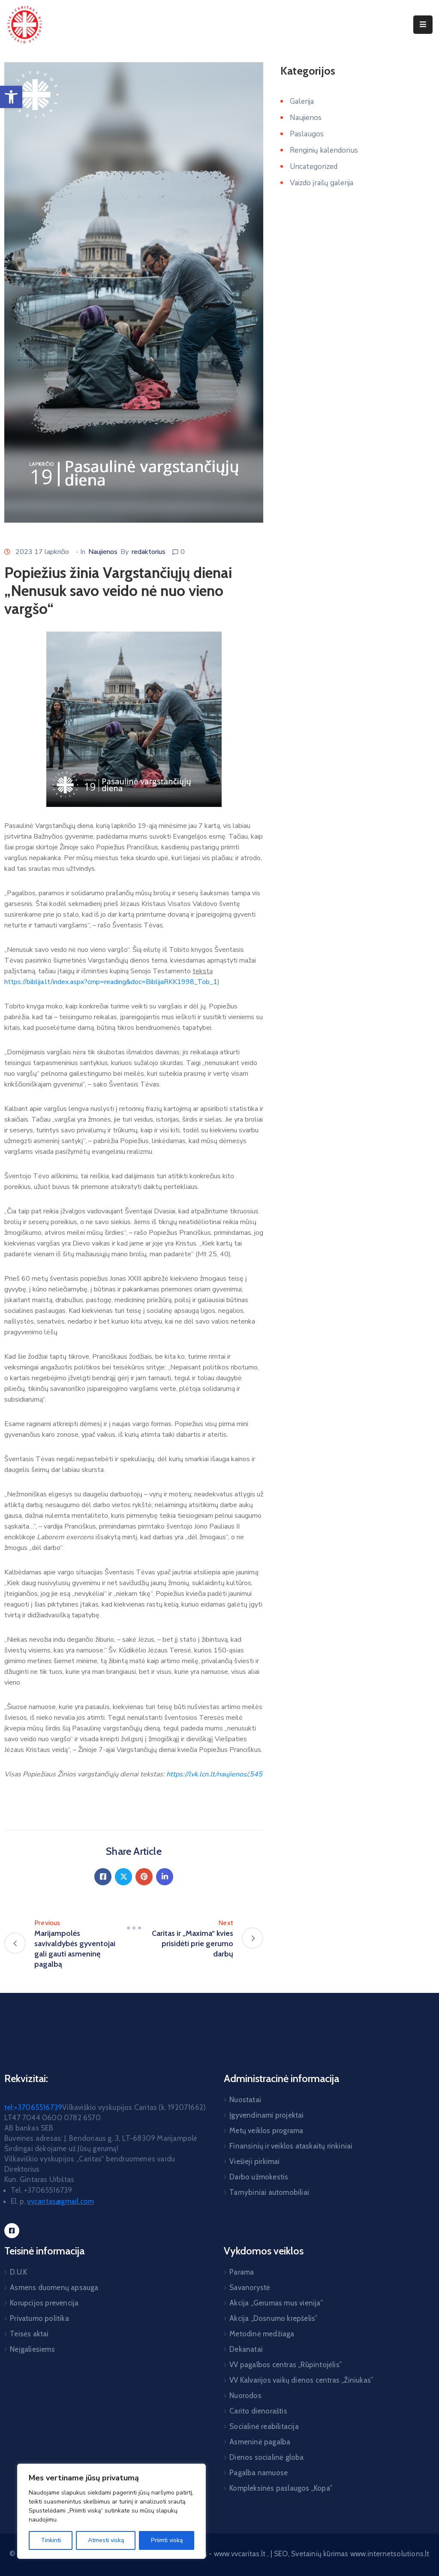 Image resolution: width=439 pixels, height=2576 pixels. I want to click on Parama [link], so click(241, 2272).